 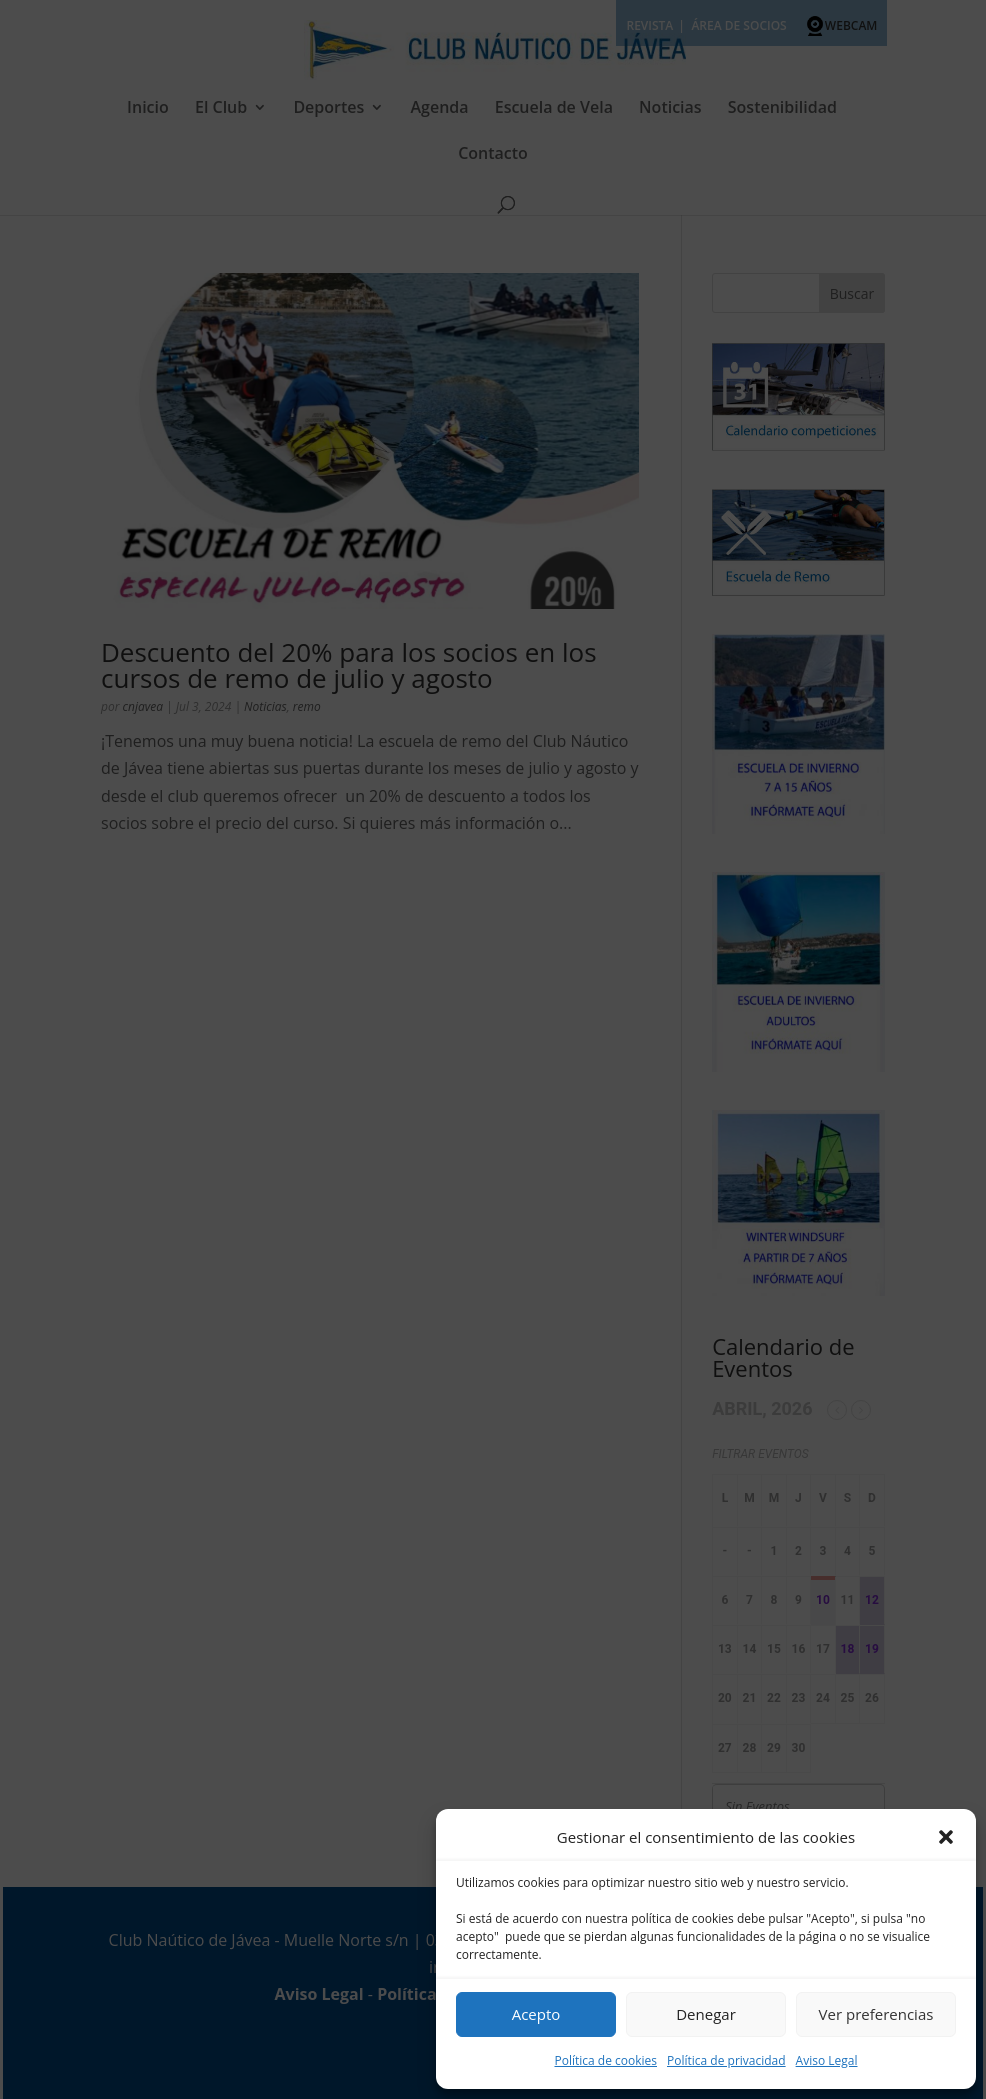 I want to click on [button], so click(x=946, y=1837).